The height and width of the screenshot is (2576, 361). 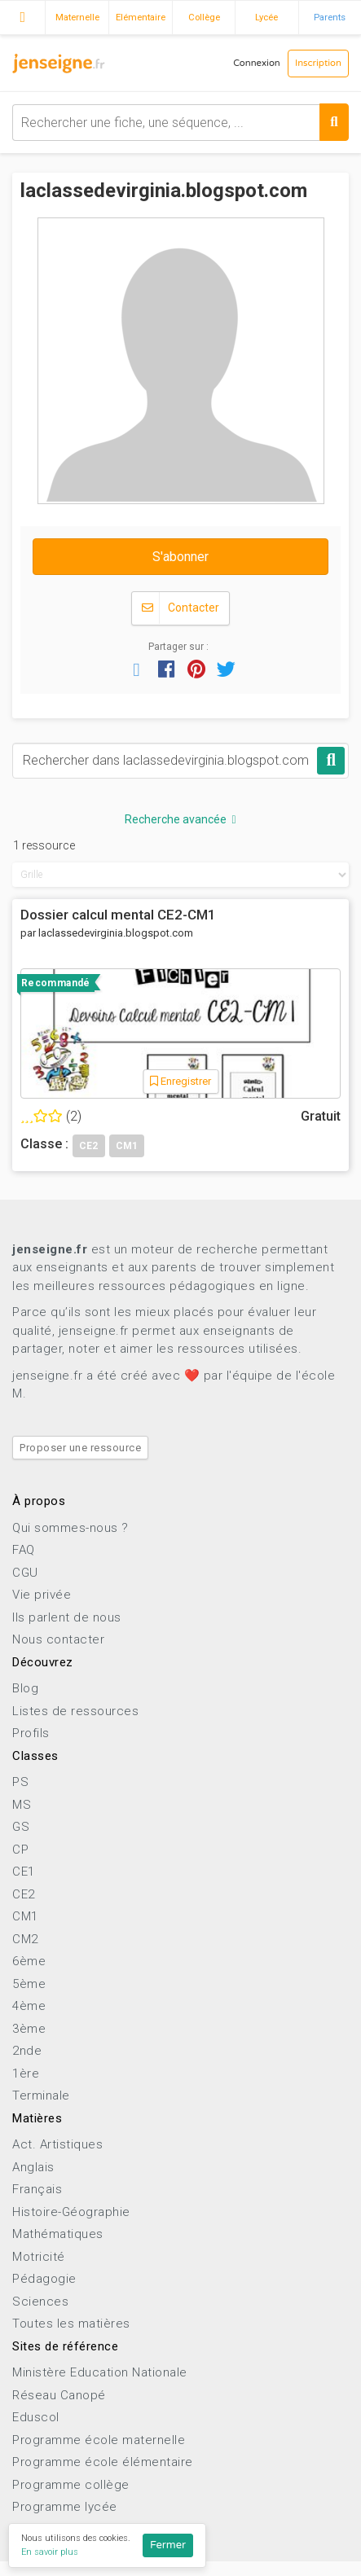 What do you see at coordinates (180, 122) in the screenshot?
I see `[combobox]` at bounding box center [180, 122].